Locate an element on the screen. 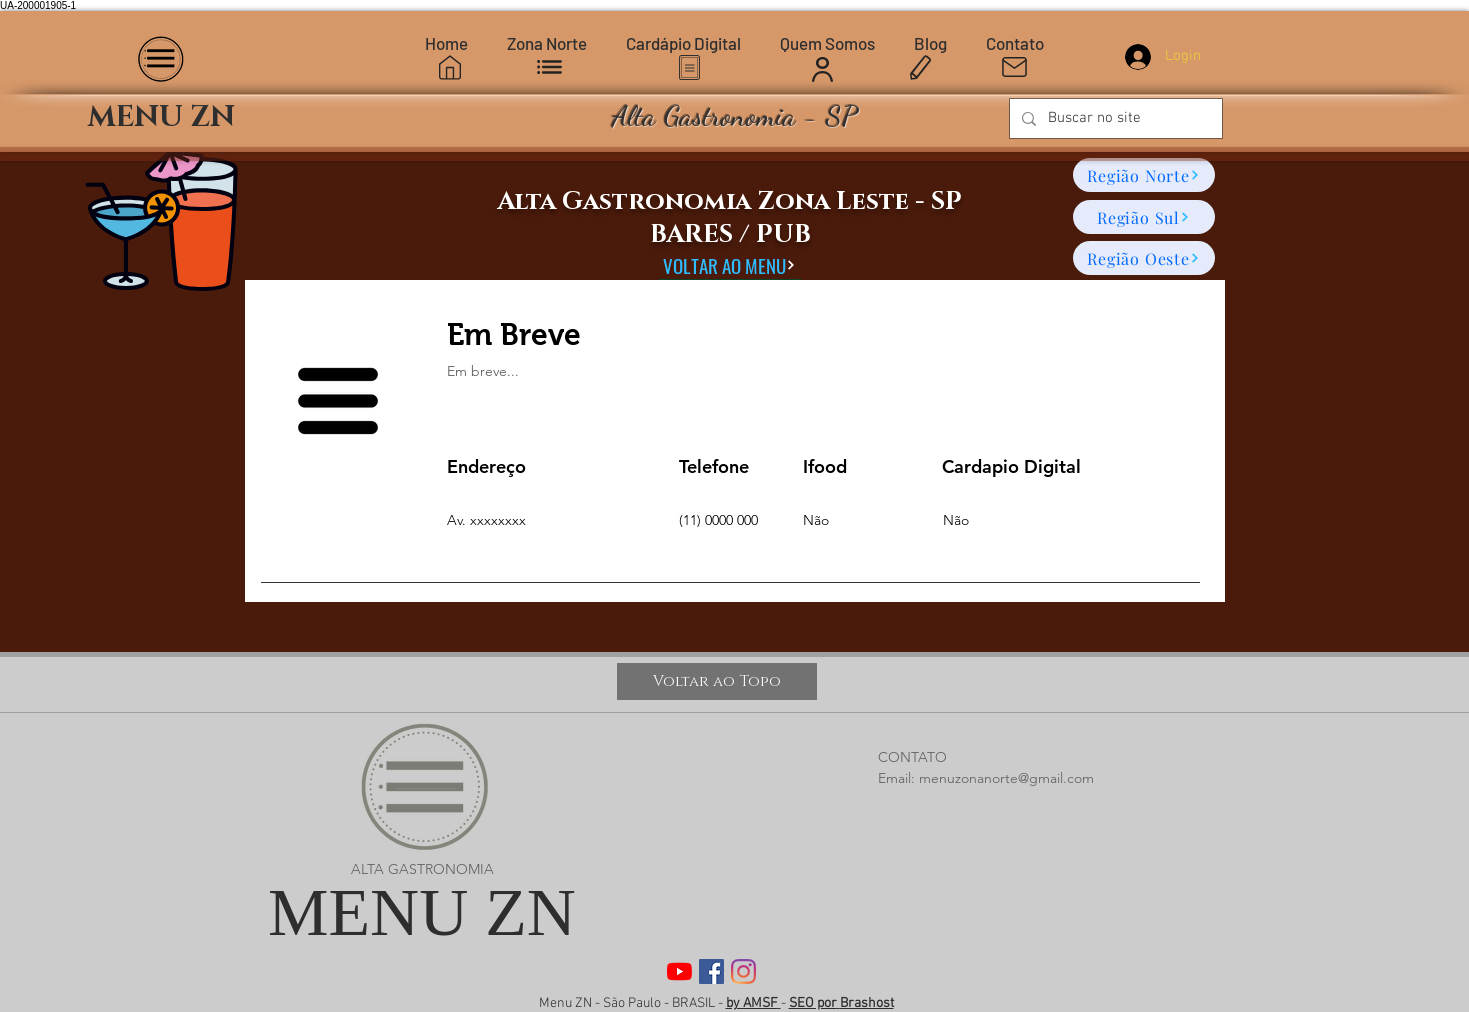 Image resolution: width=1469 pixels, height=1012 pixels. [VOLTAR AO MENU] is located at coordinates (730, 265).